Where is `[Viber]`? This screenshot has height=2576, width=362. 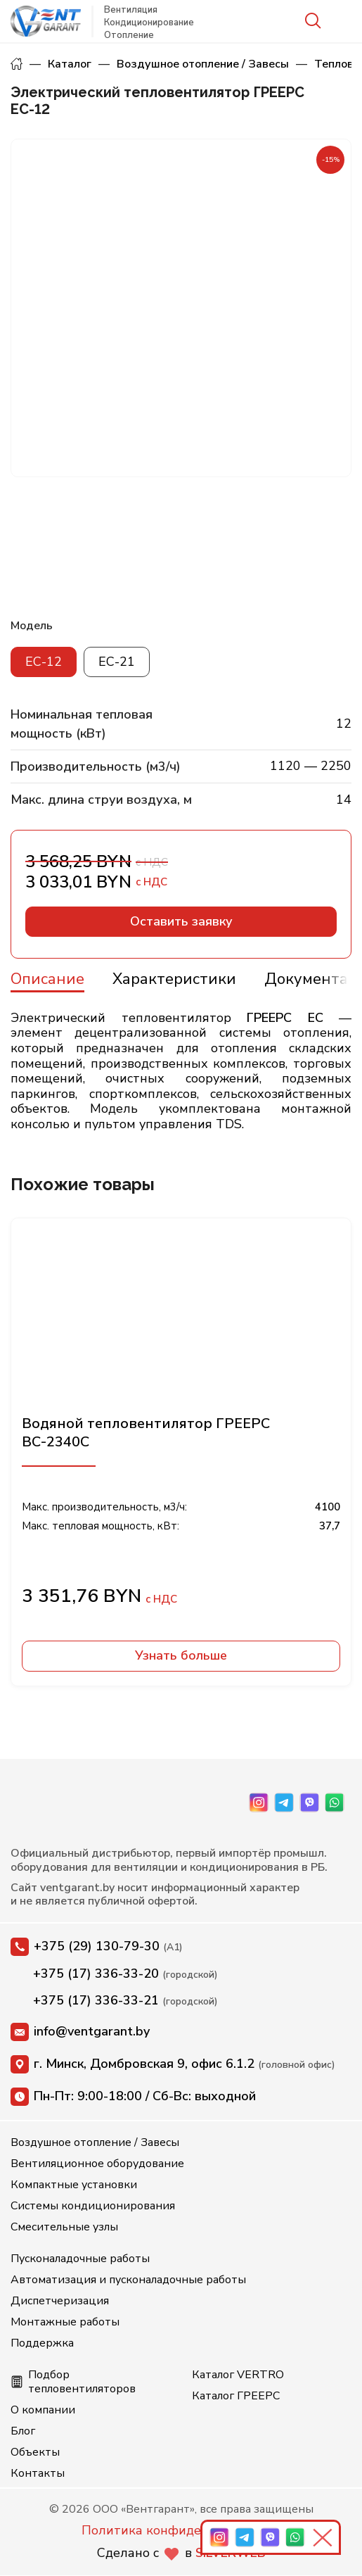 [Viber] is located at coordinates (309, 1802).